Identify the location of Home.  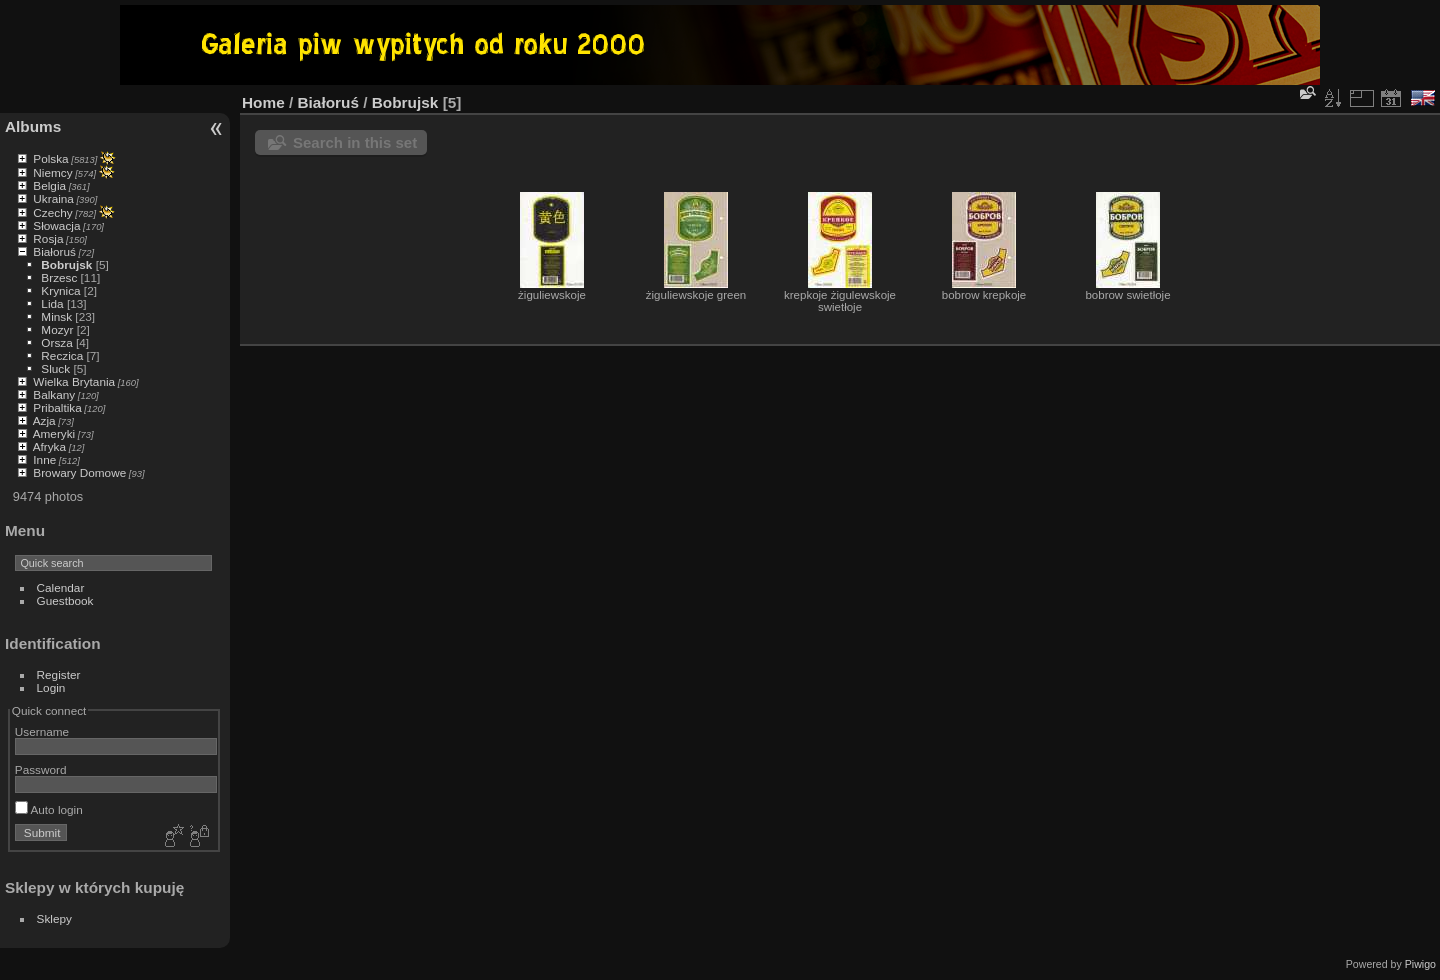
(263, 102).